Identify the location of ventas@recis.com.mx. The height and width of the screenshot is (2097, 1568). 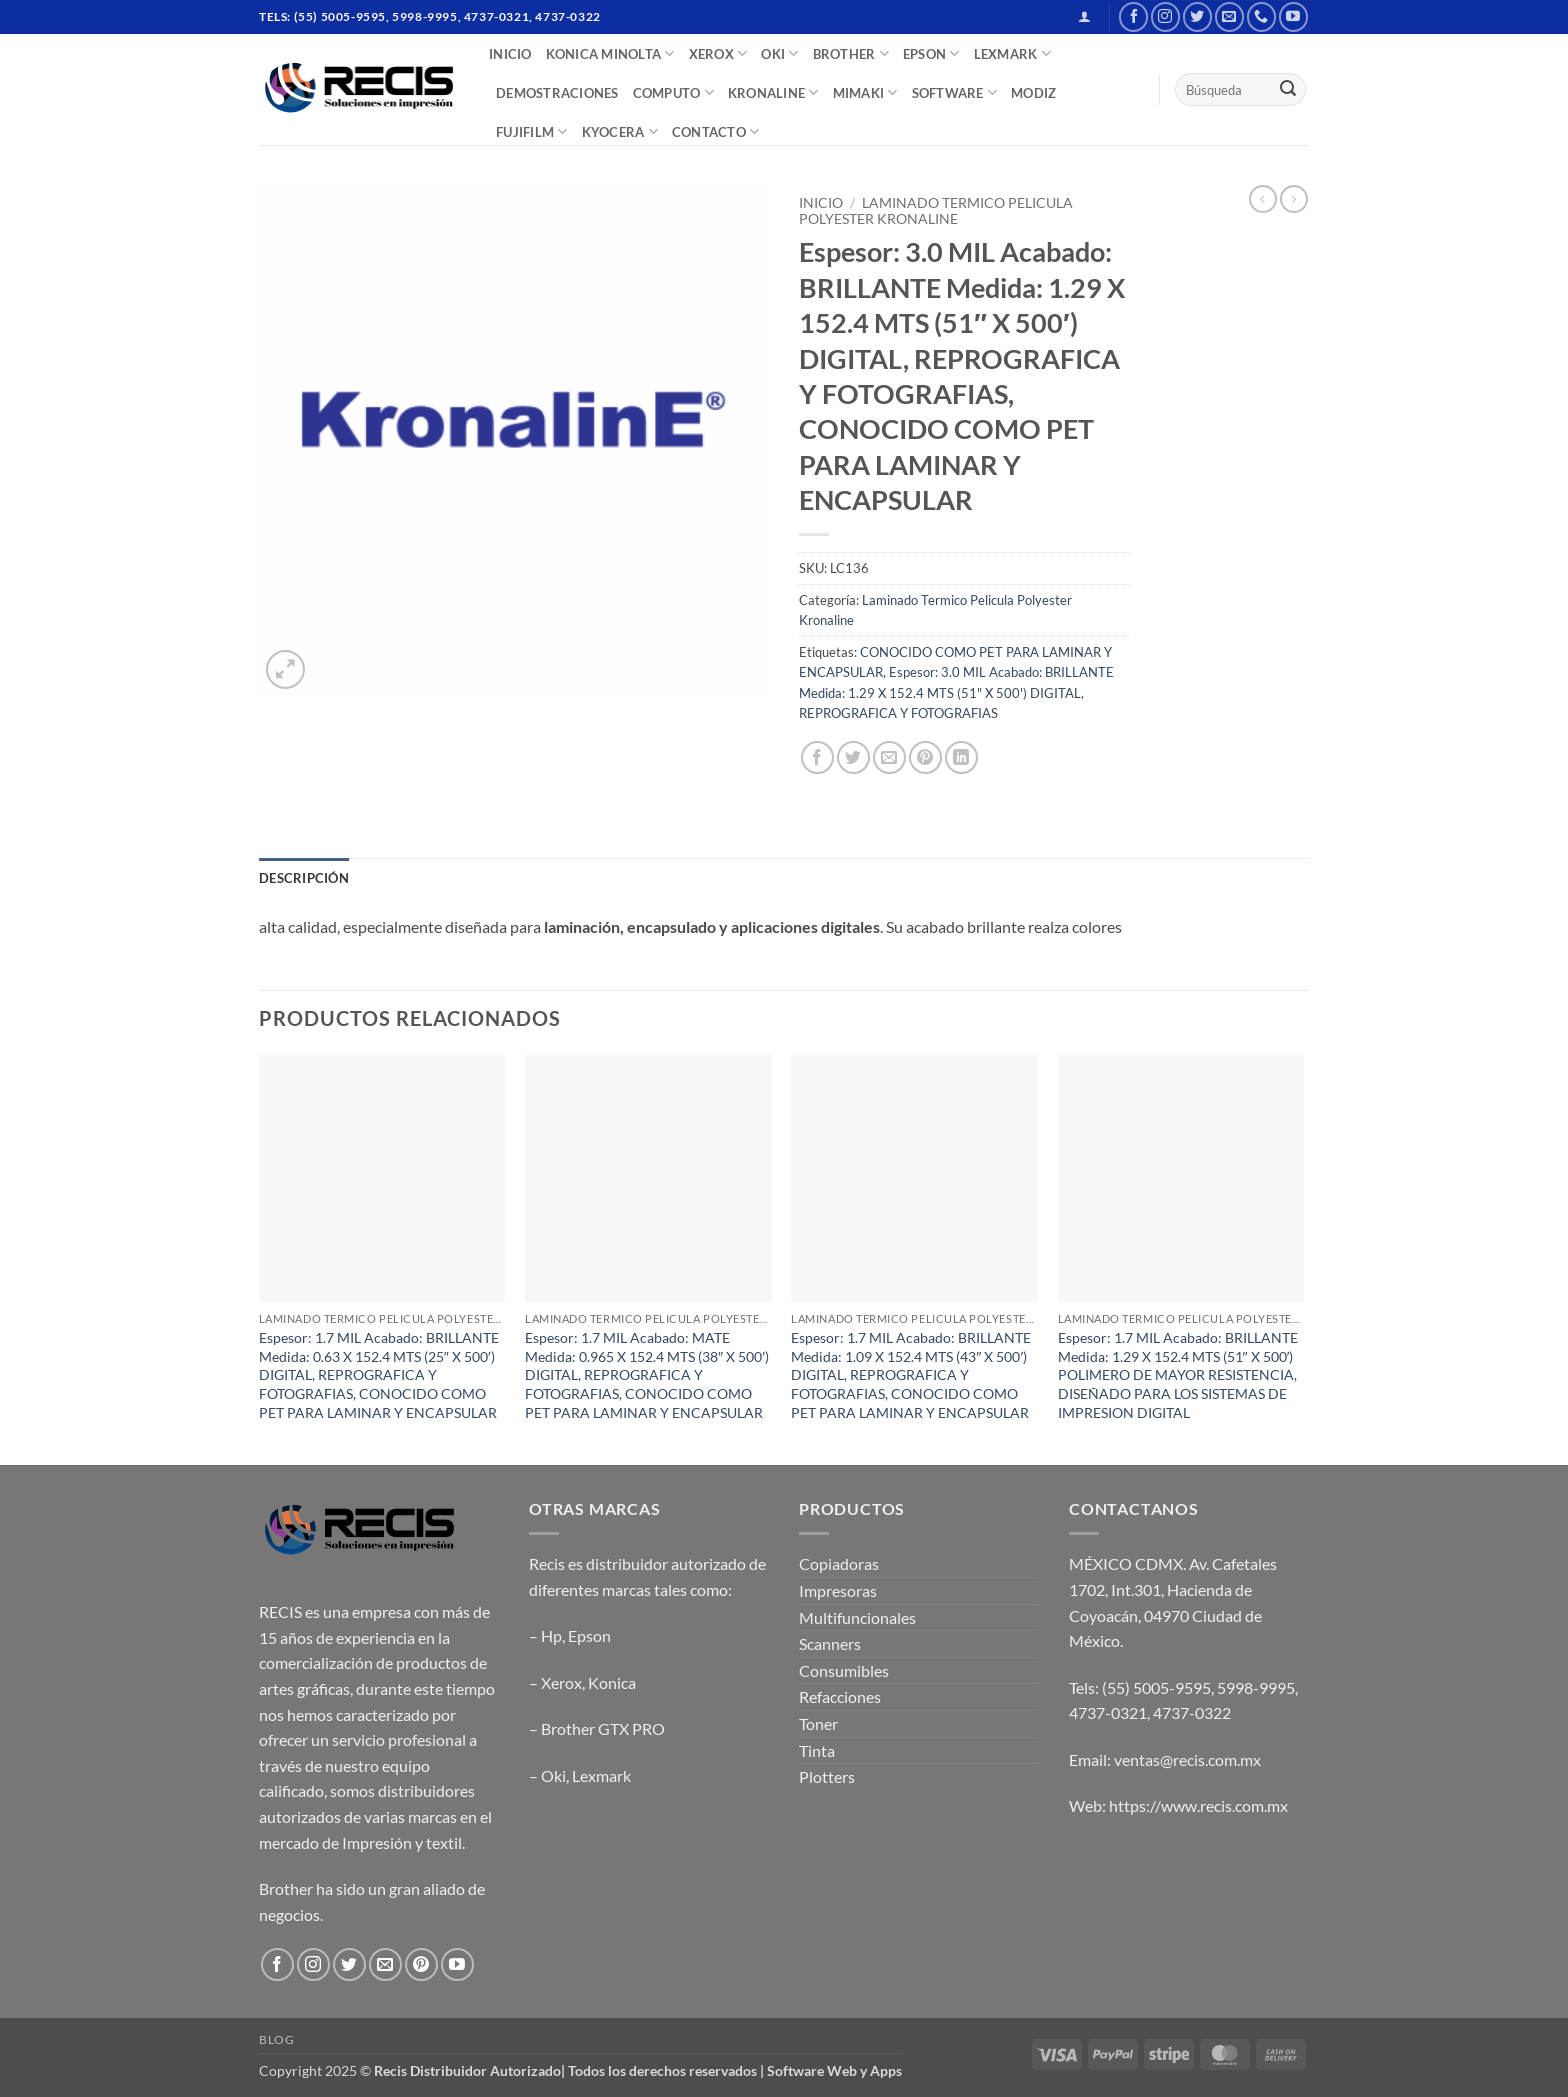
(1187, 1759).